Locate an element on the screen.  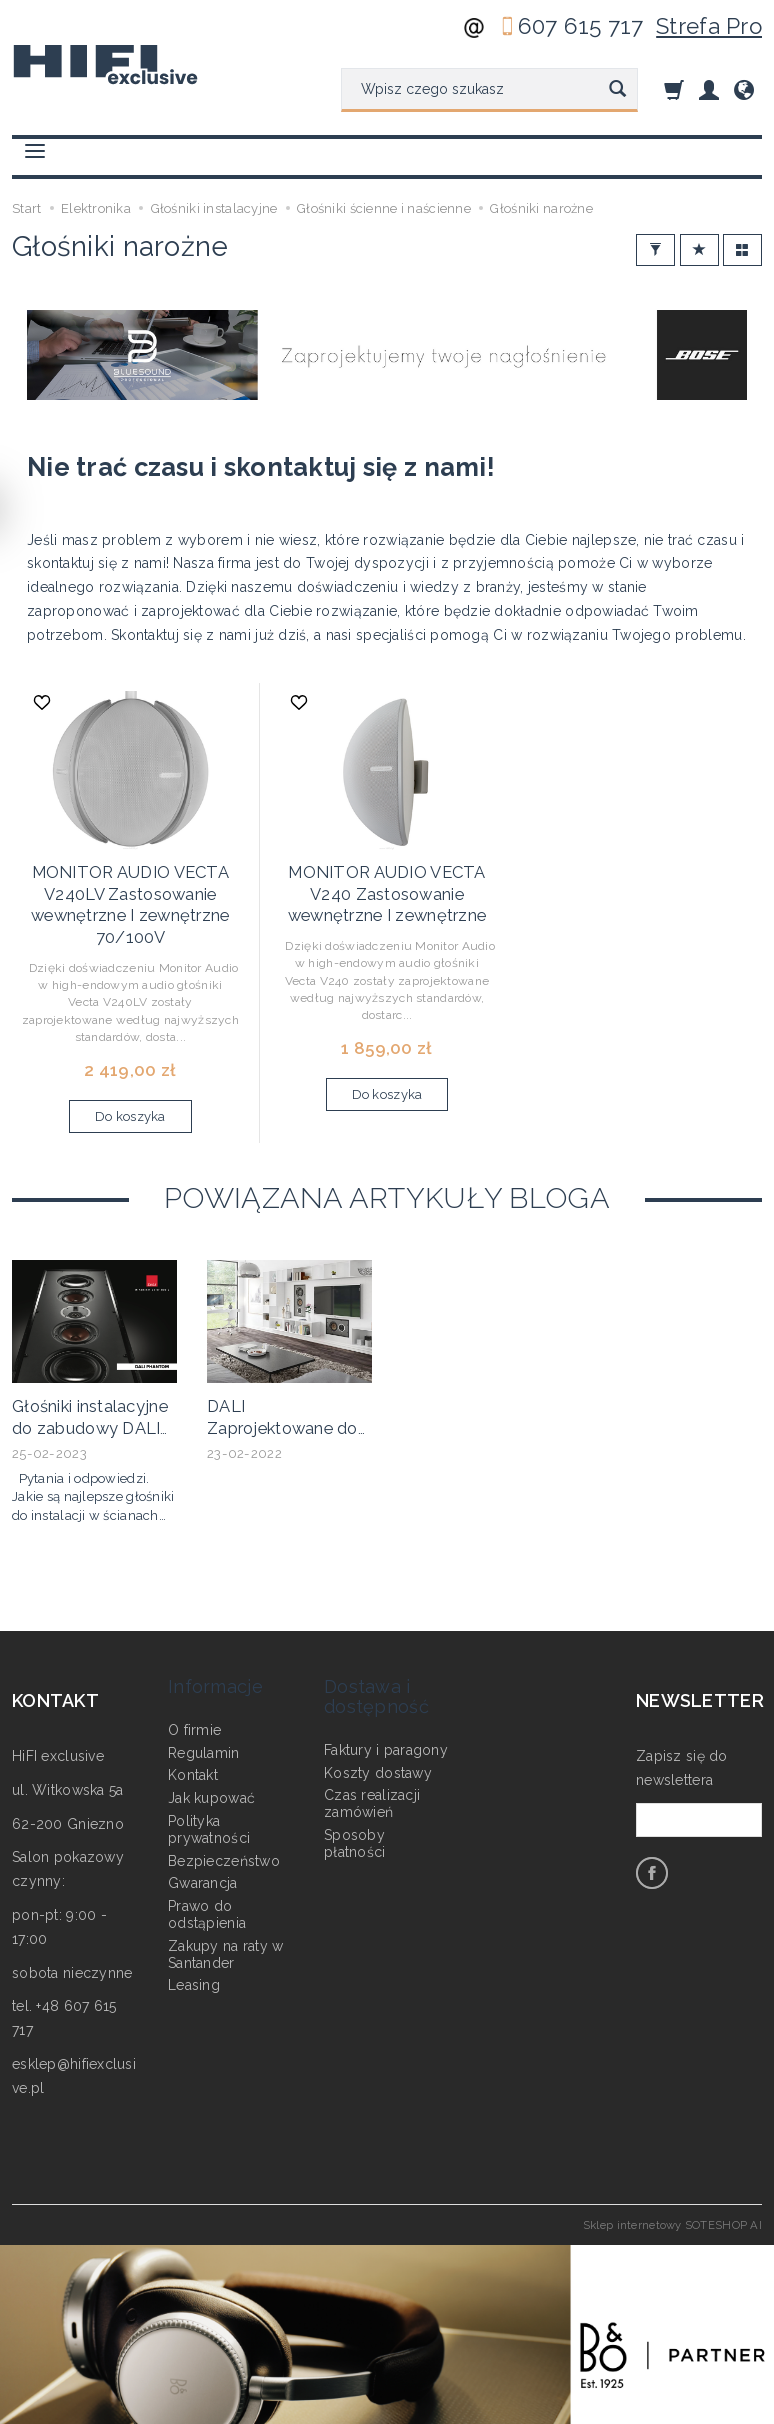
Faktury i paragony is located at coordinates (386, 1693).